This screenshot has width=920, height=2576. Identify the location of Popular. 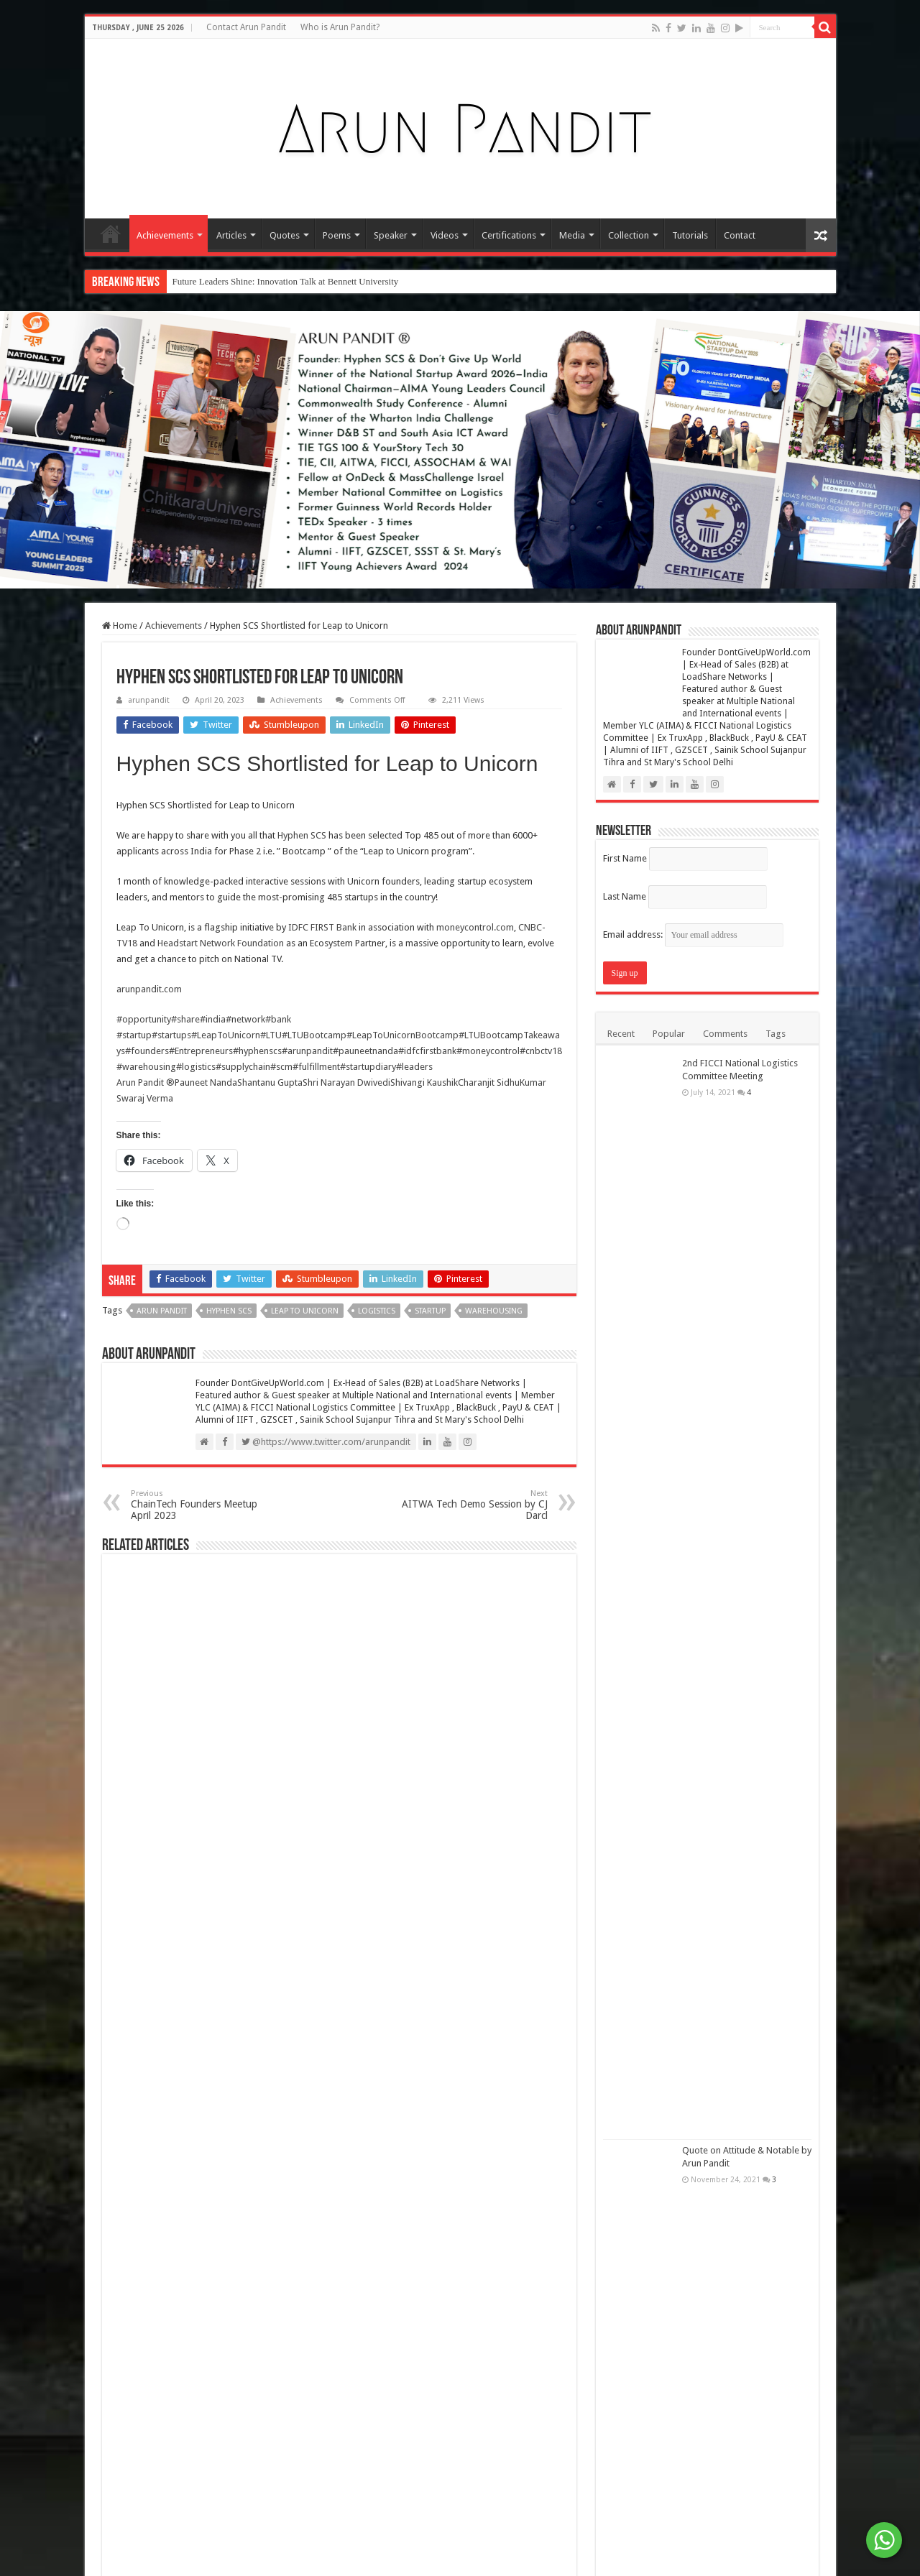
(669, 1033).